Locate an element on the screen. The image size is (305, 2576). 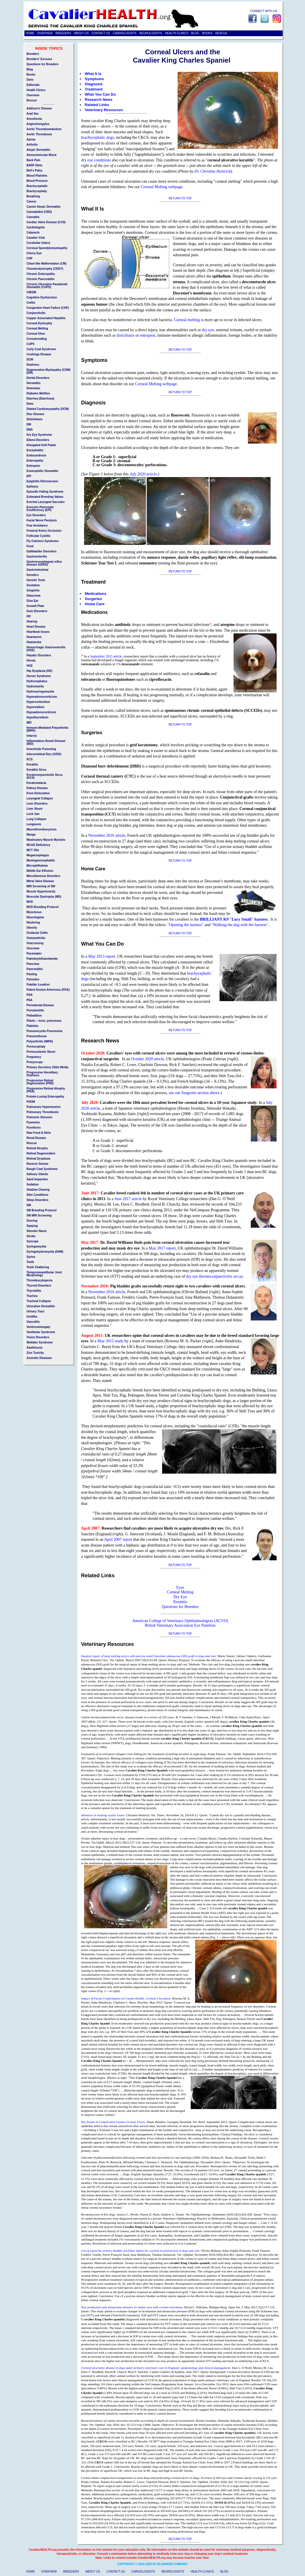
Episodic Falling Syndrome is located at coordinates (45, 491).